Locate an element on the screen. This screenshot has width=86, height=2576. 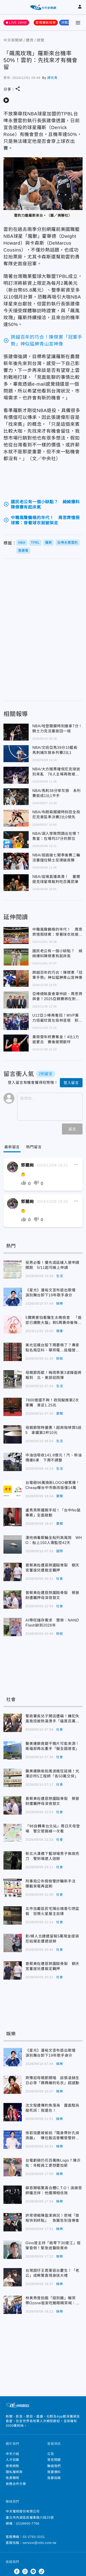
役男必看！優先或延緩入營申請開跑 5/11起可線上申請 is located at coordinates (52, 1265).